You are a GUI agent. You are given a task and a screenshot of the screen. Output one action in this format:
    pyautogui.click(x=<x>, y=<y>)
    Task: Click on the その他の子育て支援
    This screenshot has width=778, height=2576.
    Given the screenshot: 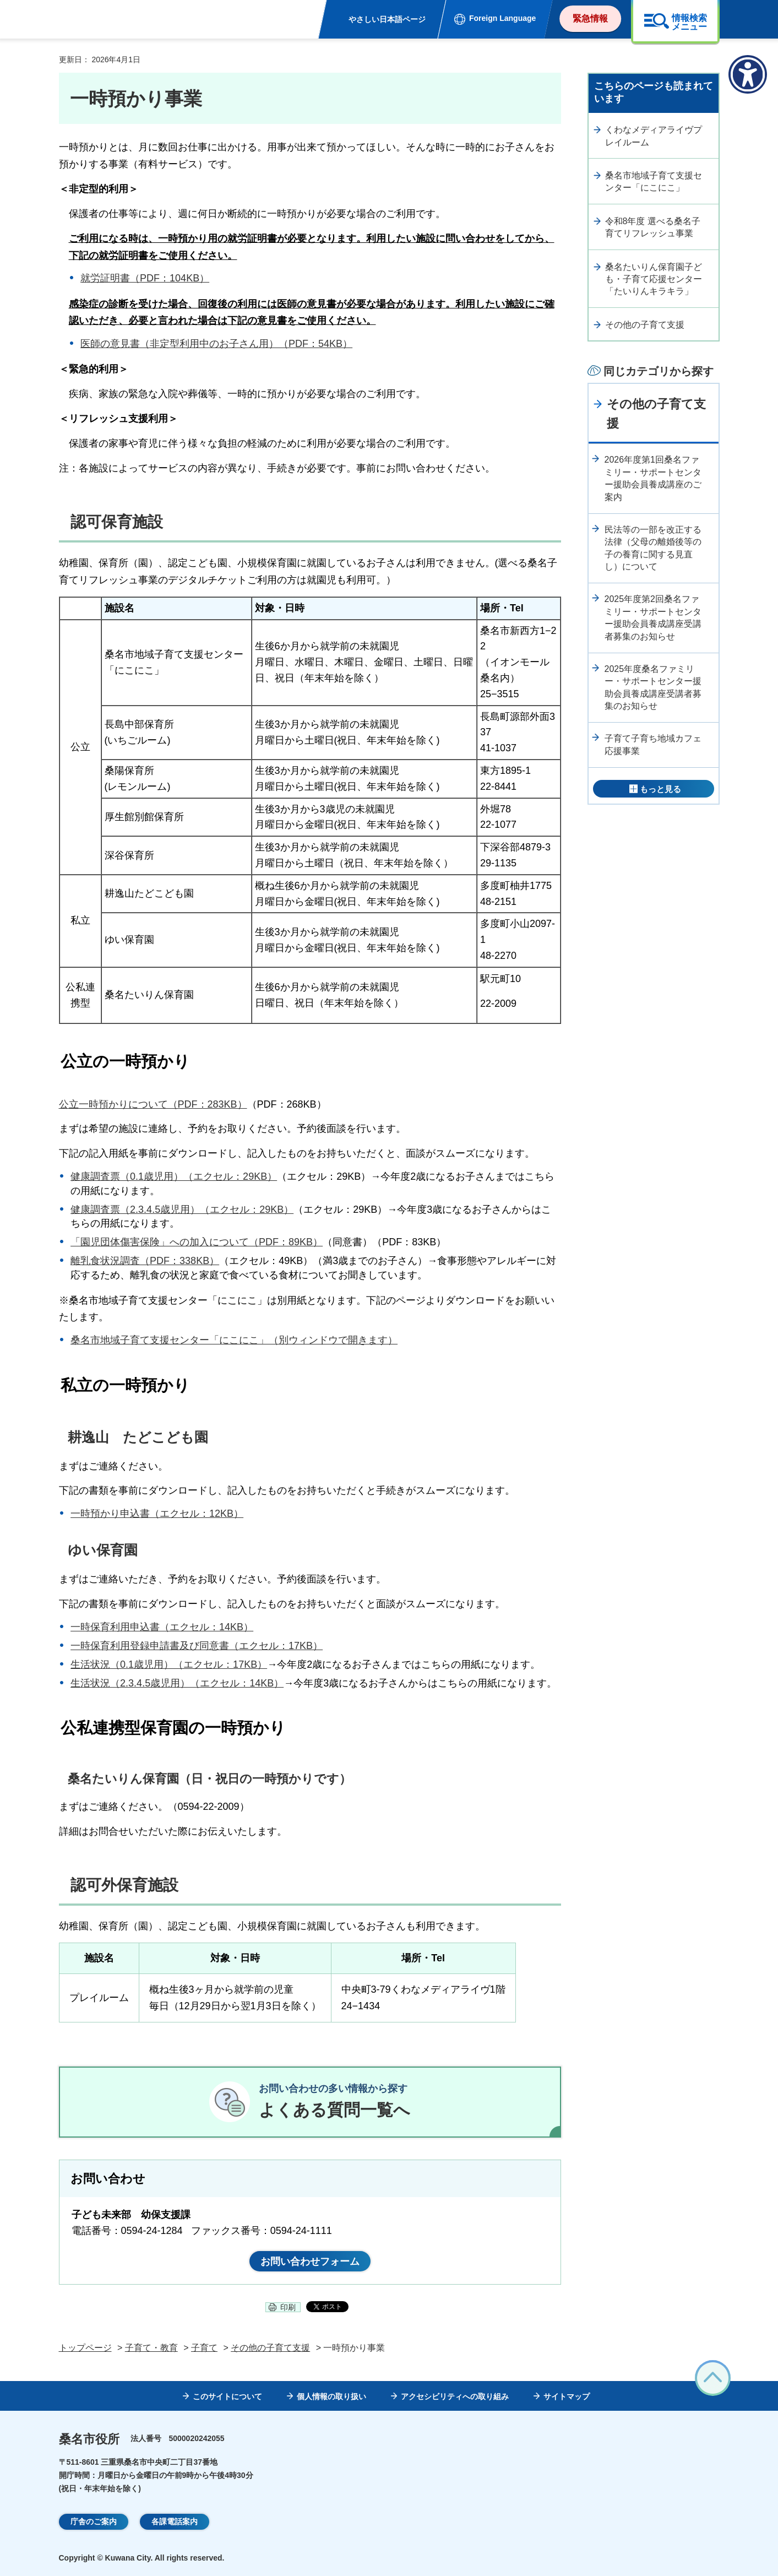 What is the action you would take?
    pyautogui.click(x=644, y=324)
    